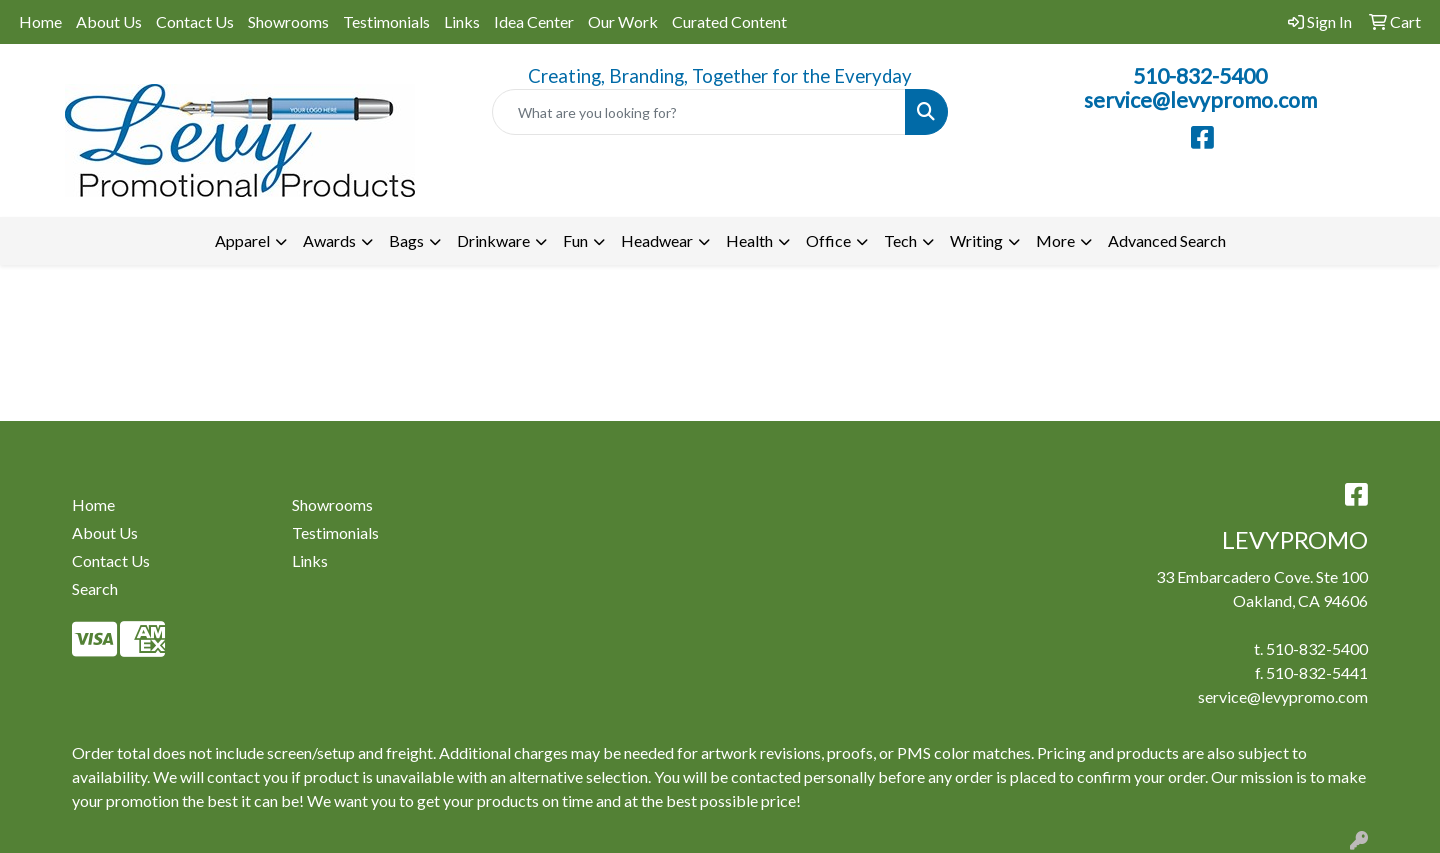 The height and width of the screenshot is (853, 1440). I want to click on Idea Center, so click(534, 21).